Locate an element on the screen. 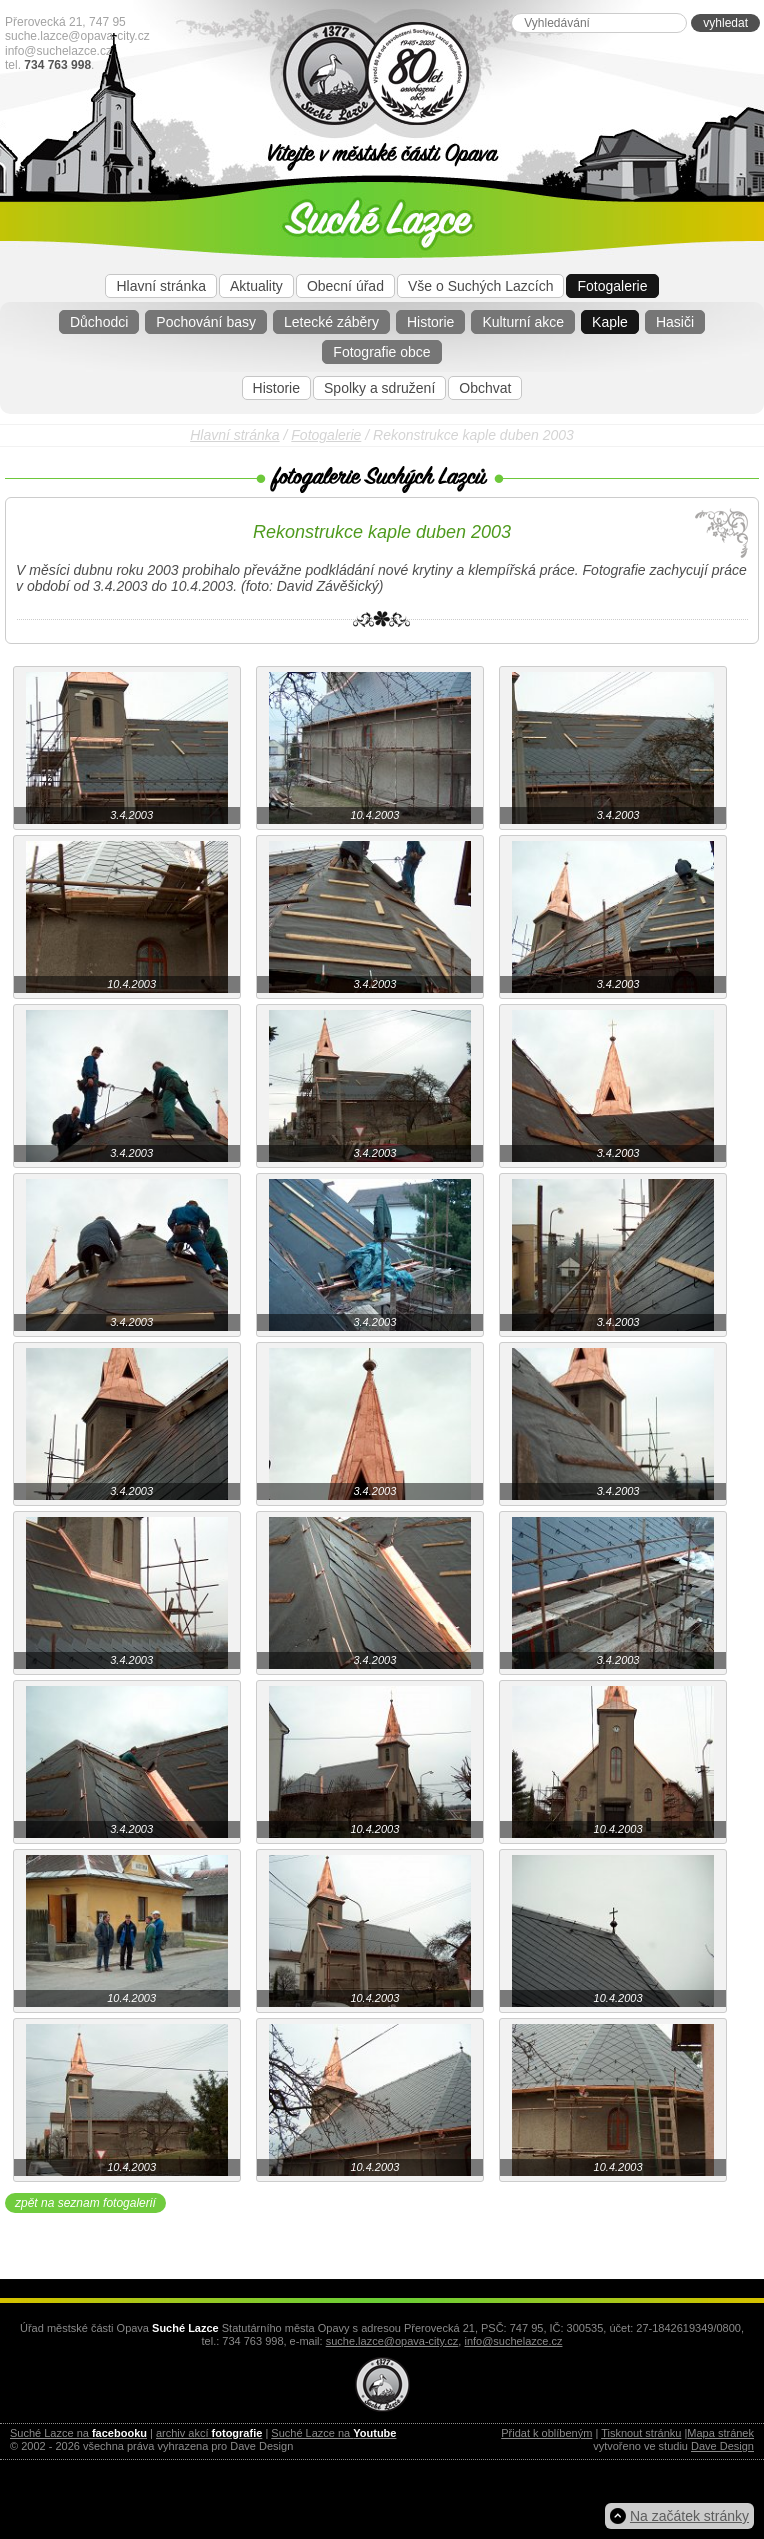  Pochování basy is located at coordinates (206, 322).